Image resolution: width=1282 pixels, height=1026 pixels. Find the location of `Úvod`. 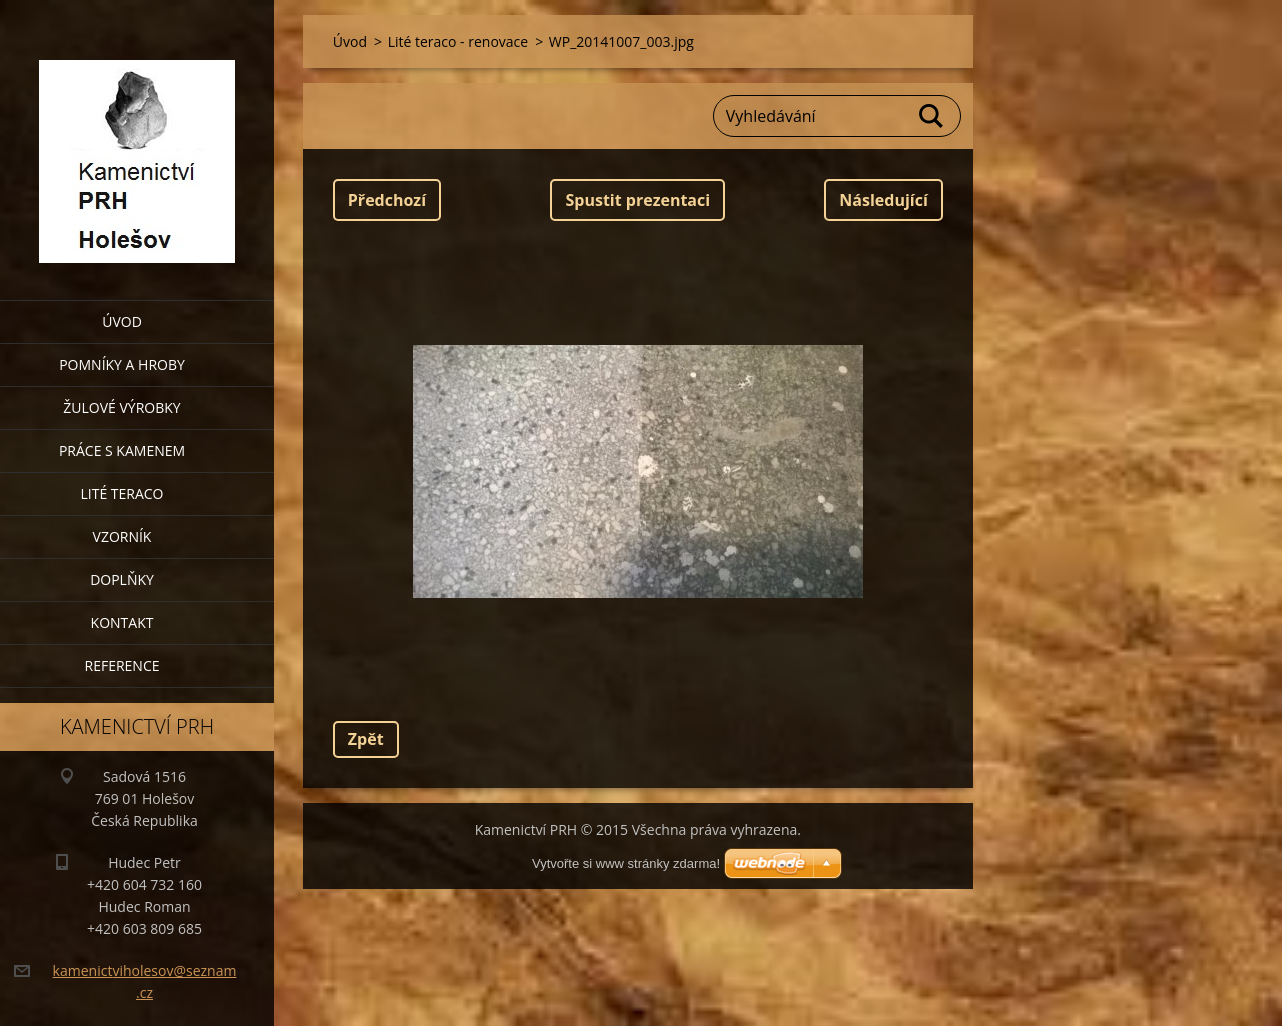

Úvod is located at coordinates (122, 321).